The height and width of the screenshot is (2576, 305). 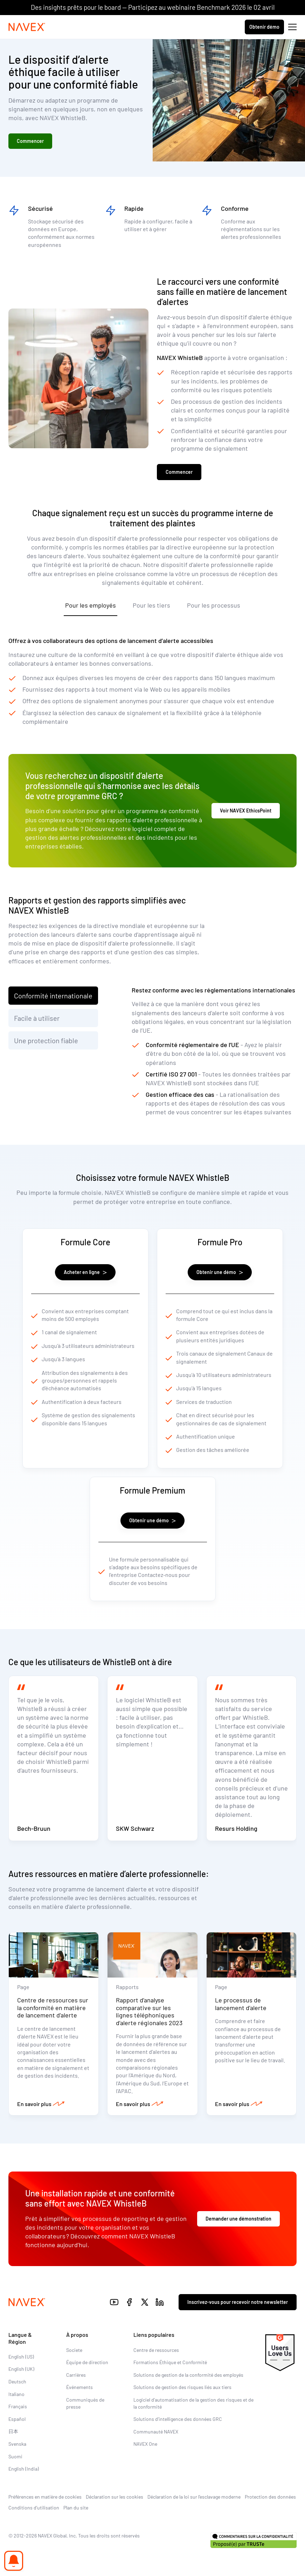 What do you see at coordinates (17, 2381) in the screenshot?
I see `Deutsch` at bounding box center [17, 2381].